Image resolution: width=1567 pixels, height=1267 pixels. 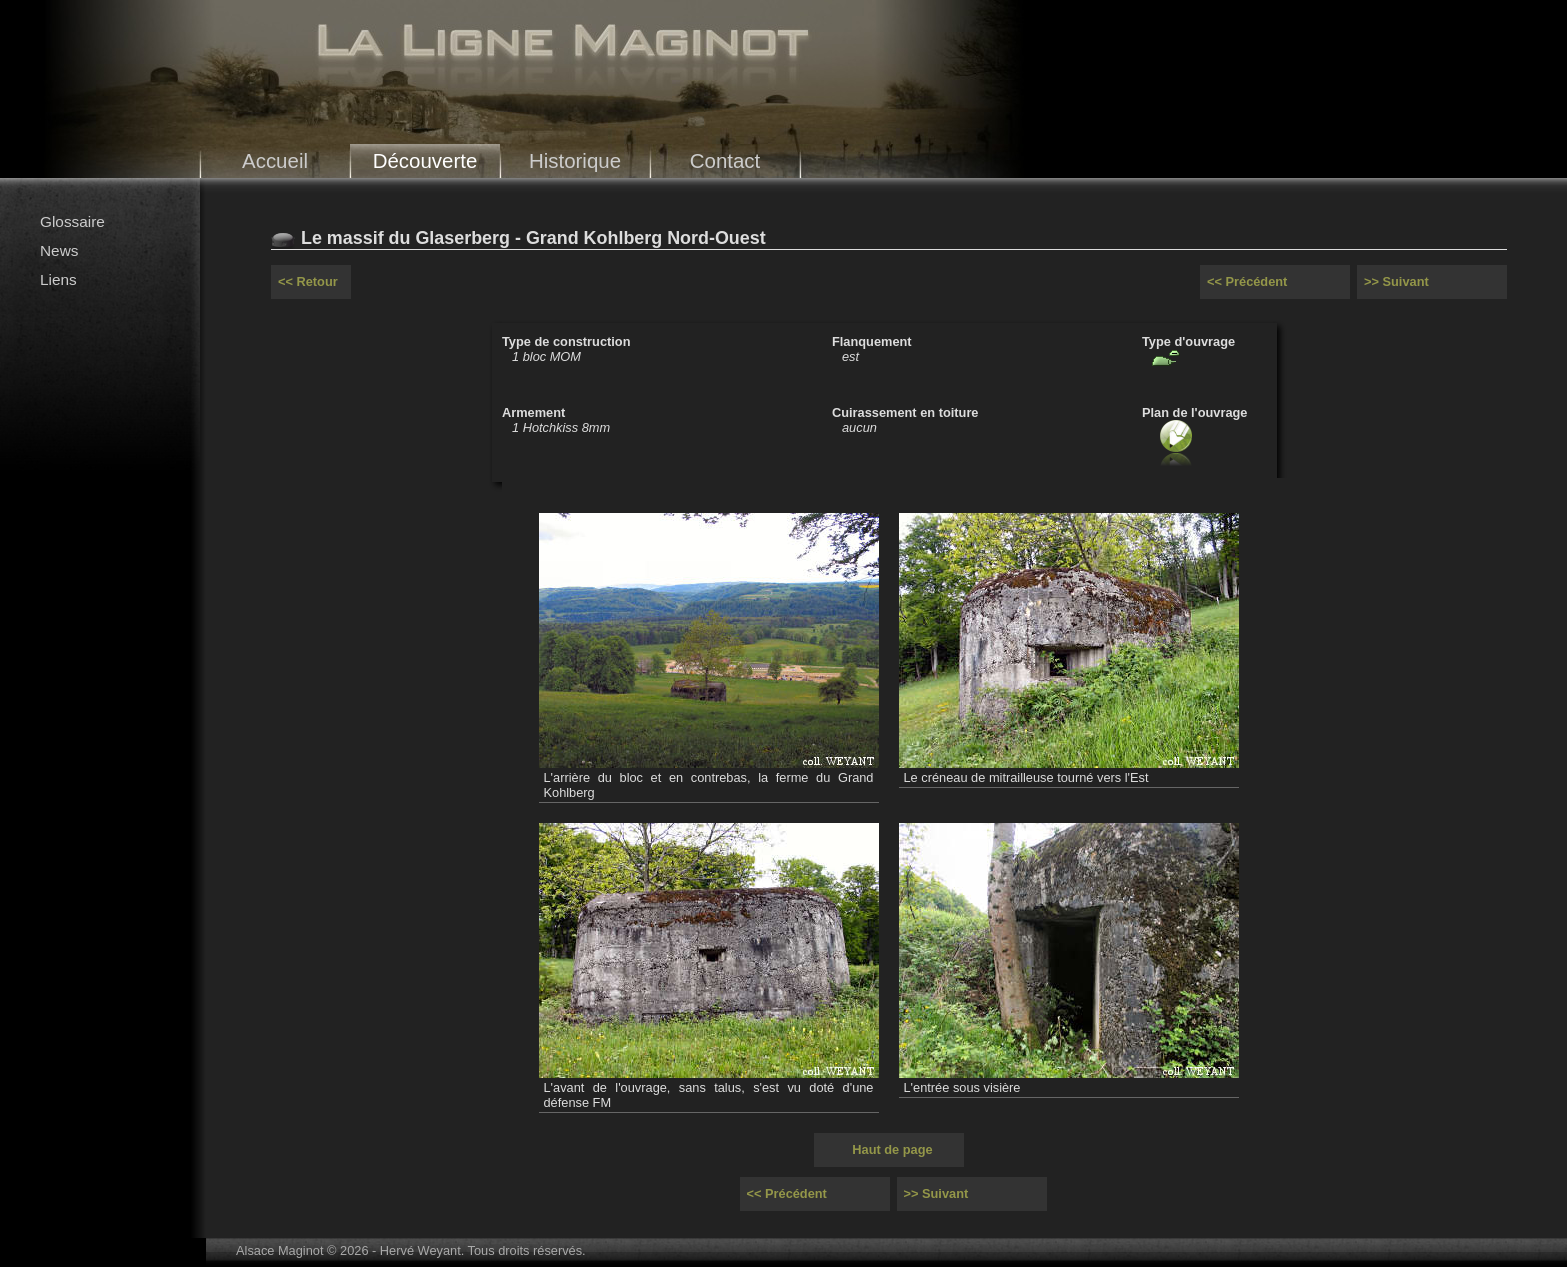 I want to click on Haut de page, so click(x=892, y=1149).